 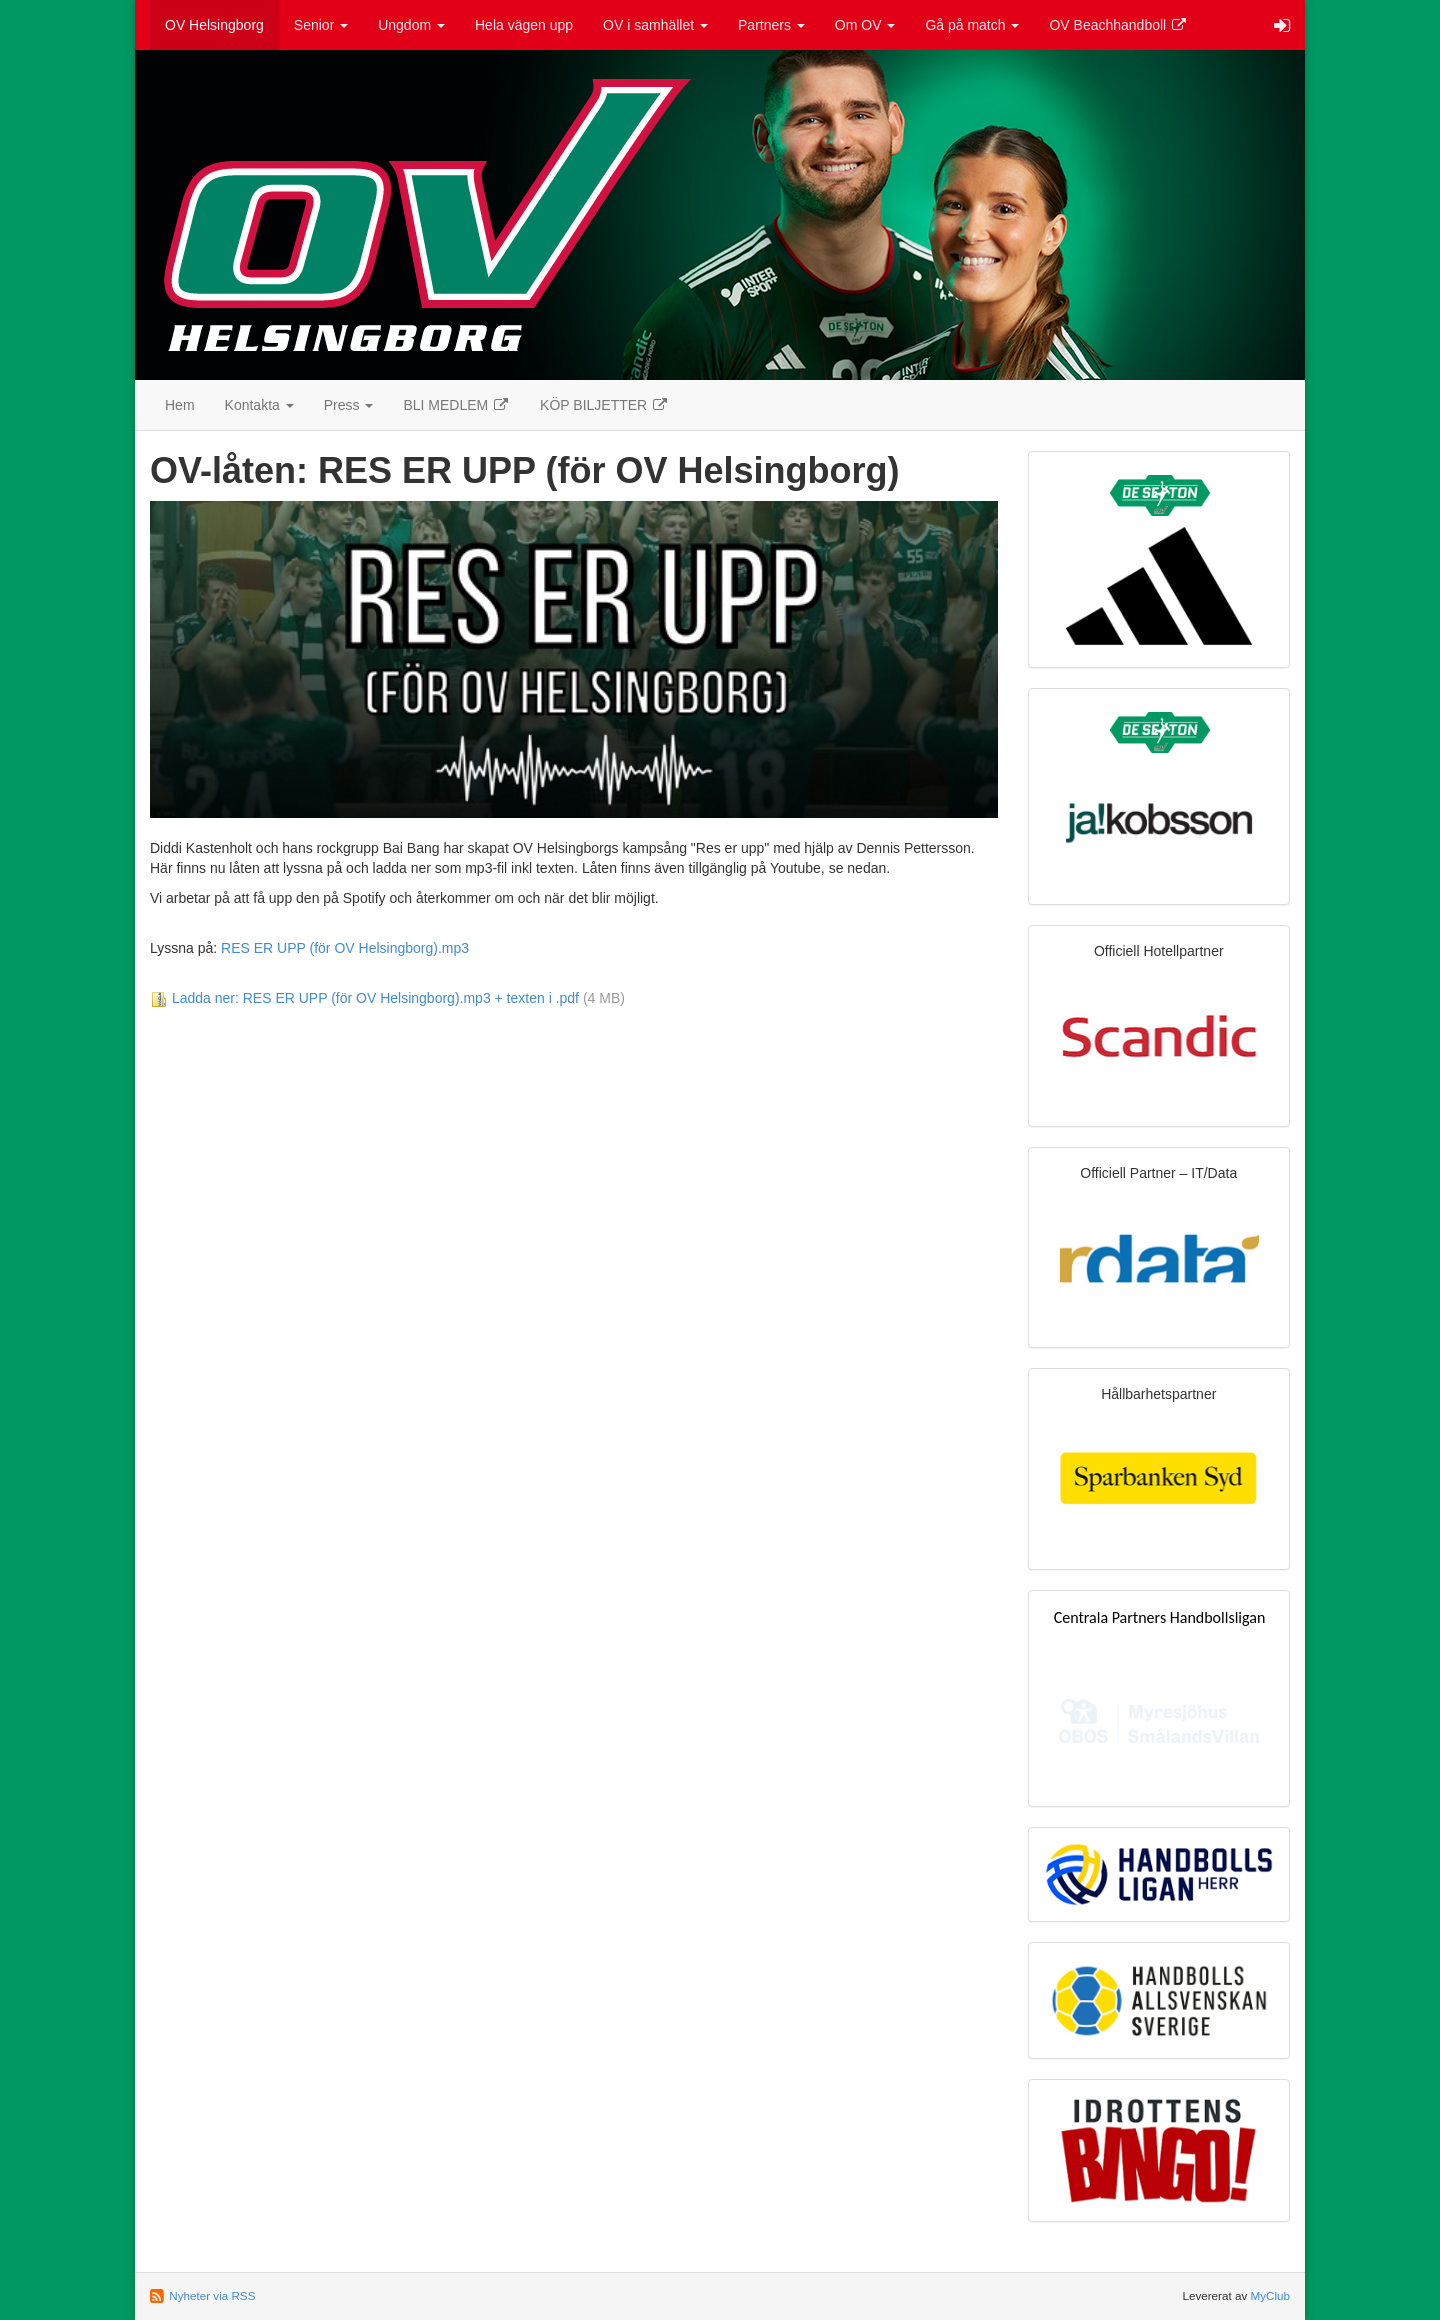 I want to click on RES ER UPP (för OV Helsingborg).mp3, so click(x=345, y=948).